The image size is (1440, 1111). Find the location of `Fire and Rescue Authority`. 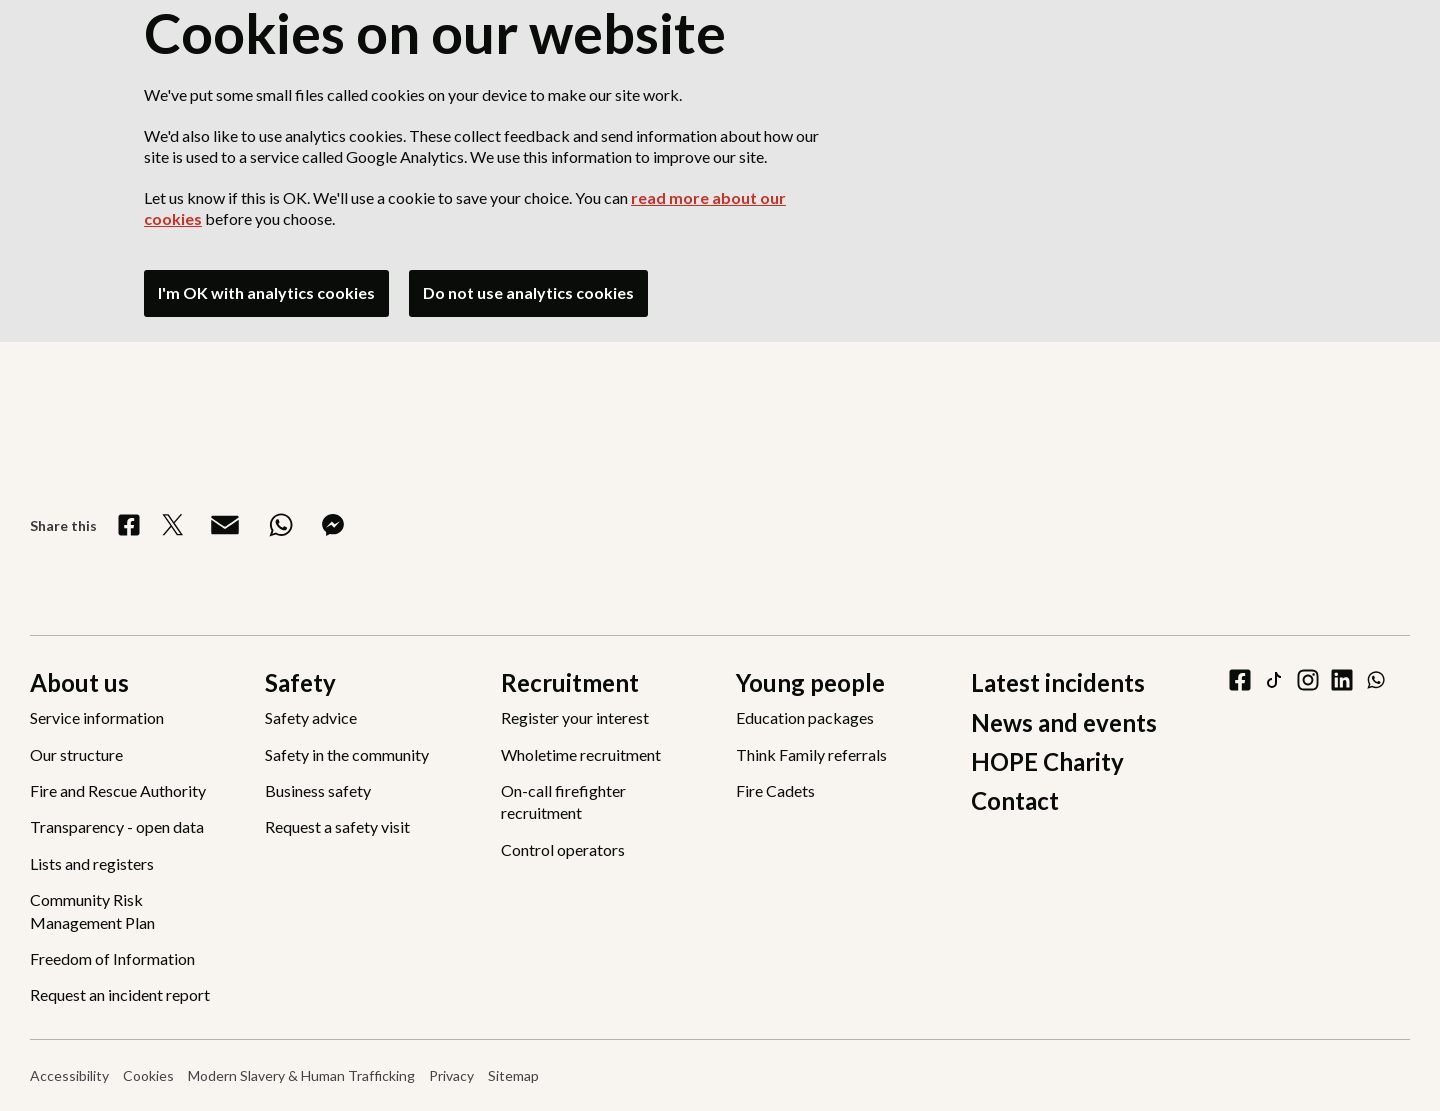

Fire and Rescue Authority is located at coordinates (118, 790).